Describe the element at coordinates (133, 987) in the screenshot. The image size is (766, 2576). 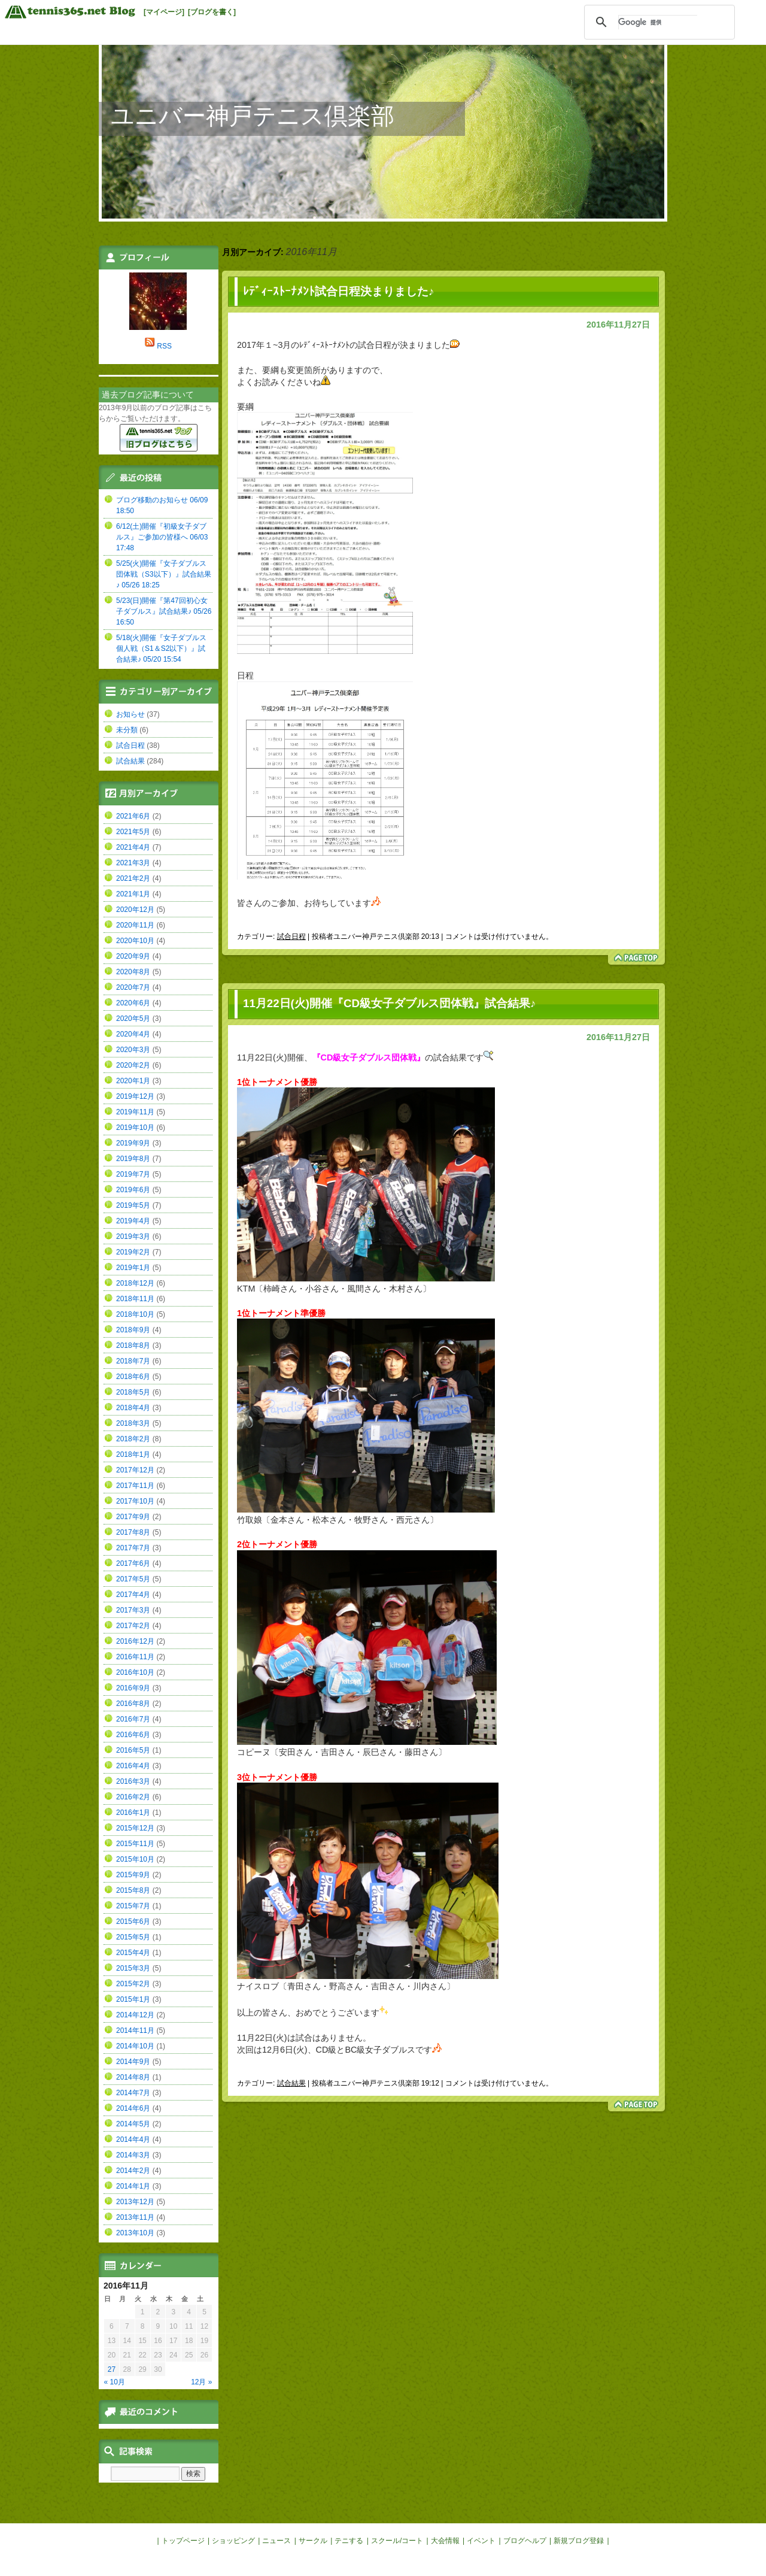
I see `2020年7月` at that location.